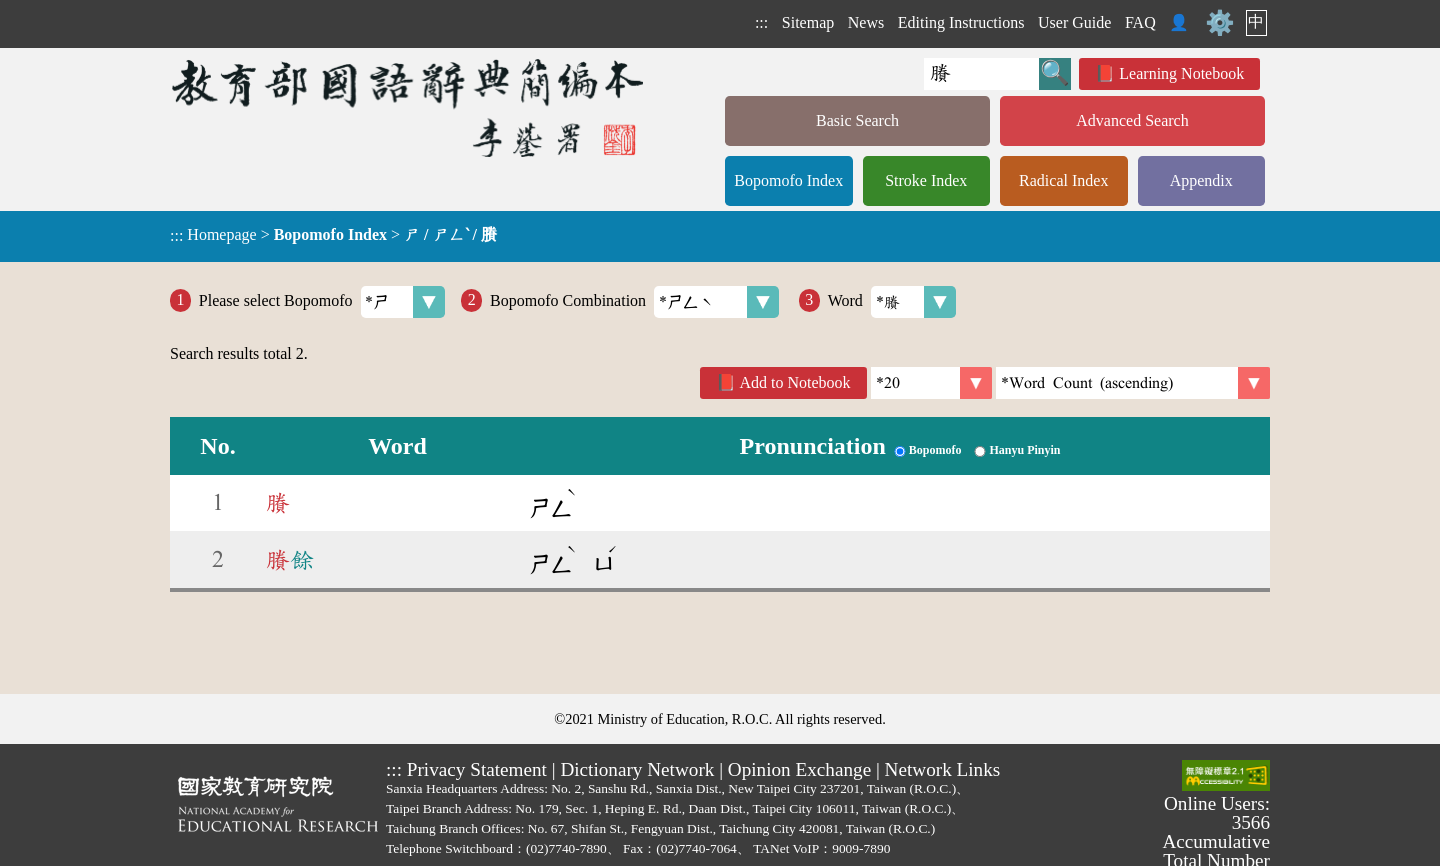 The image size is (1440, 866). What do you see at coordinates (1132, 120) in the screenshot?
I see `Advanced Search` at bounding box center [1132, 120].